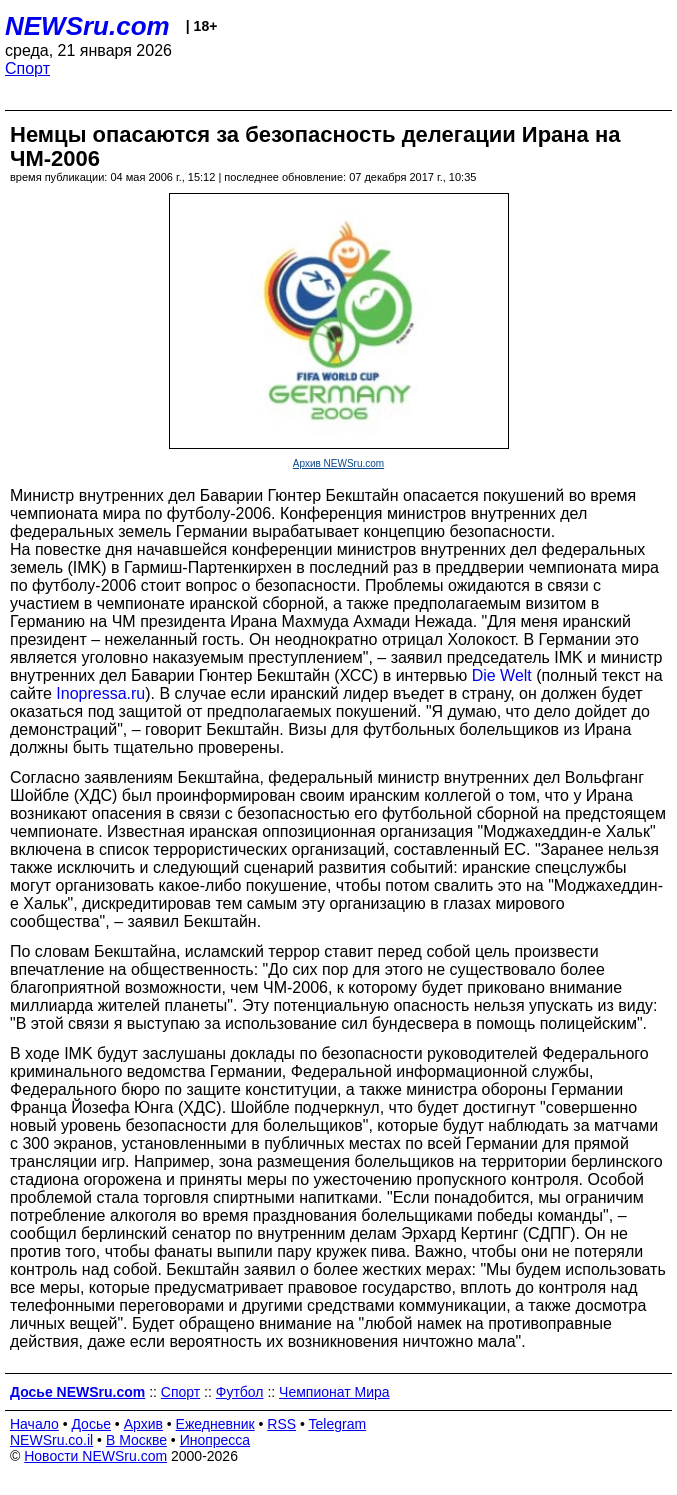 This screenshot has width=677, height=1495. Describe the element at coordinates (338, 1424) in the screenshot. I see `Telegram` at that location.